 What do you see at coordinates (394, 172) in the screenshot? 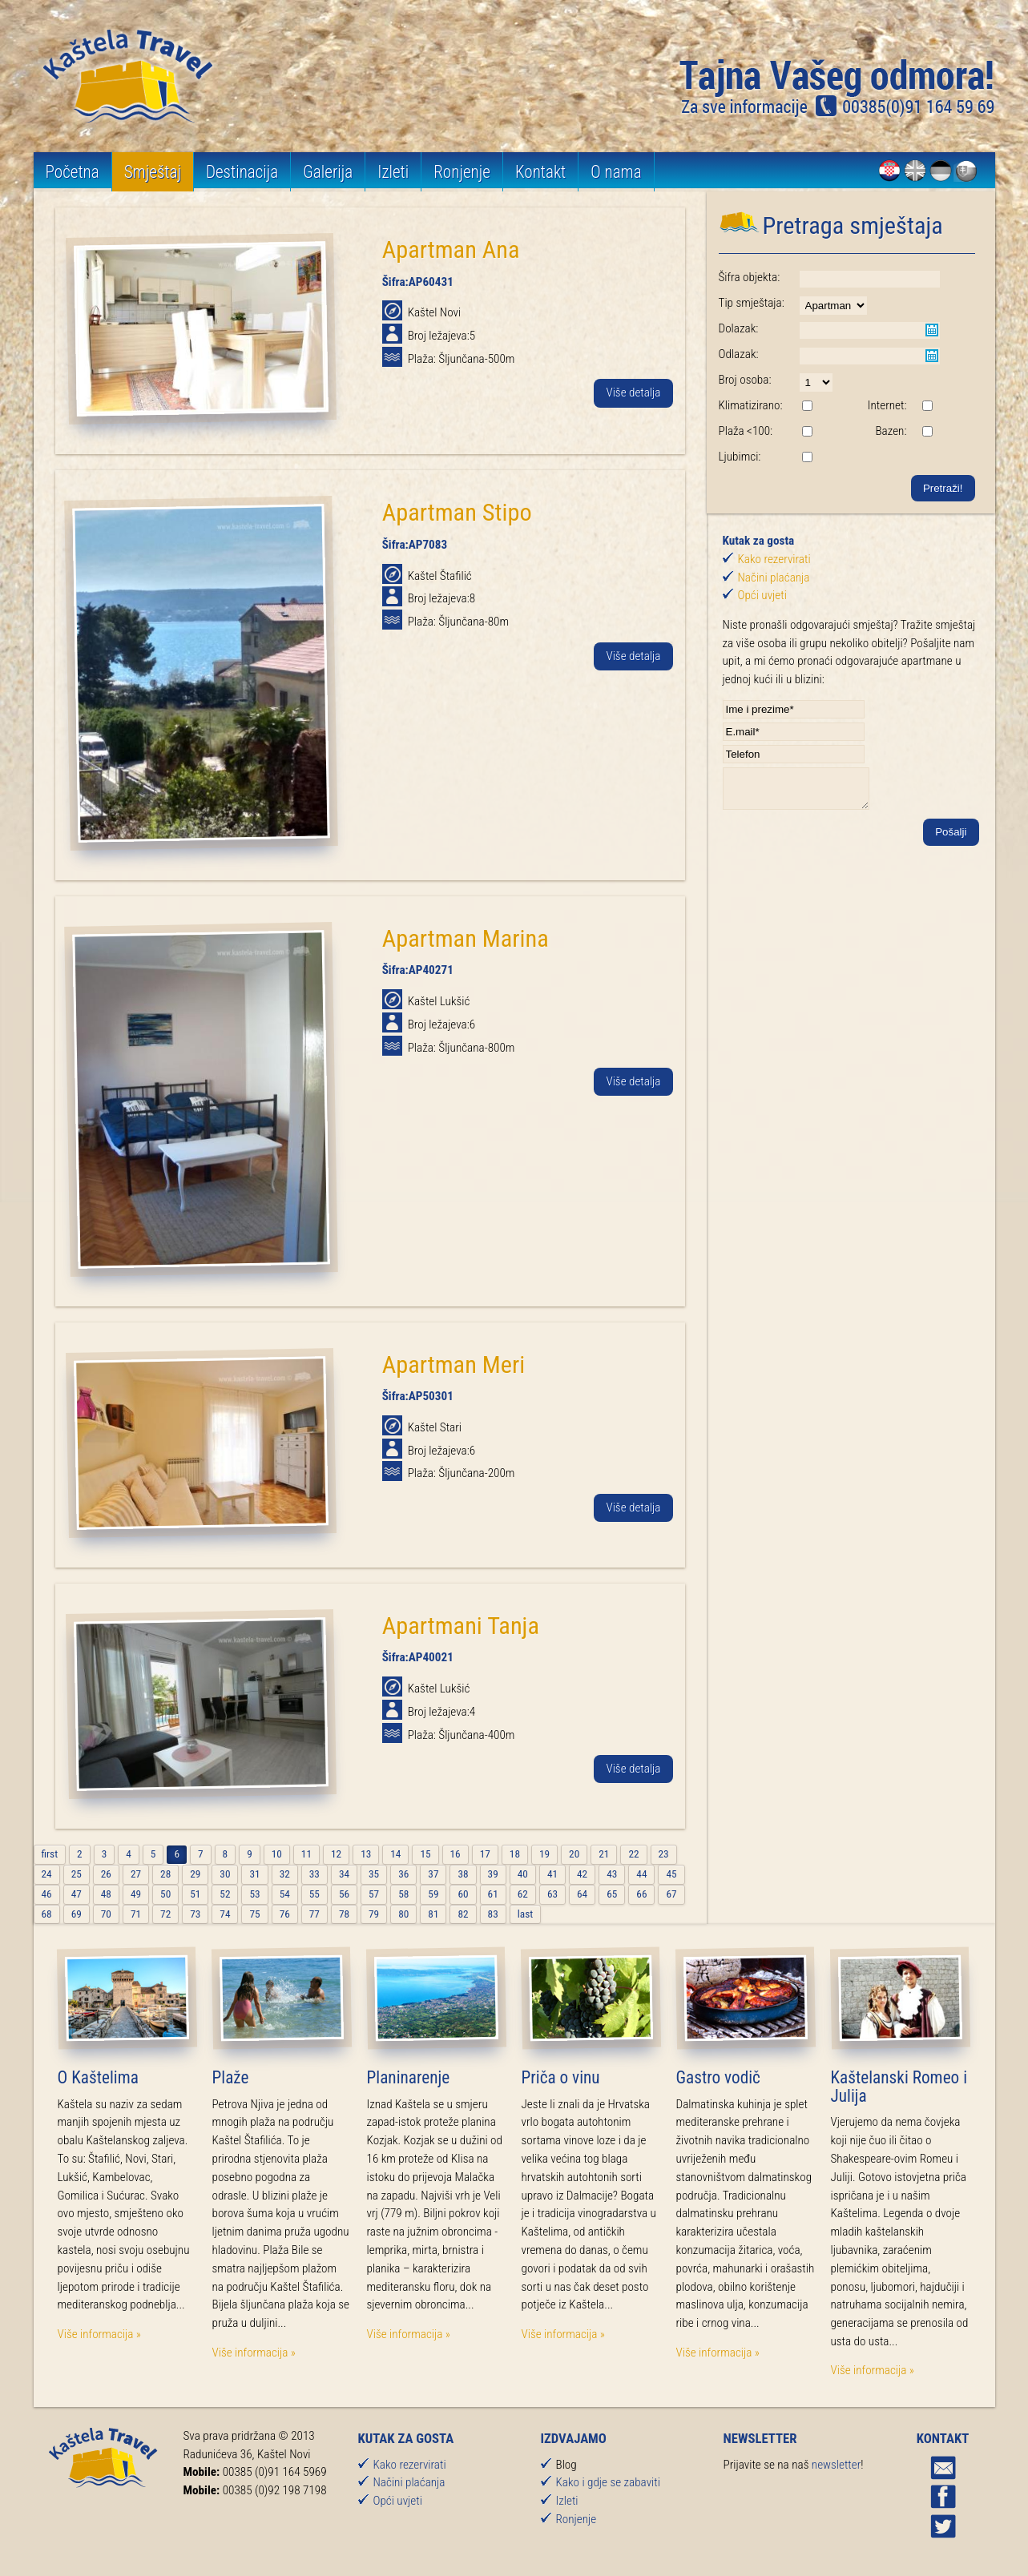
I see `Izleti` at bounding box center [394, 172].